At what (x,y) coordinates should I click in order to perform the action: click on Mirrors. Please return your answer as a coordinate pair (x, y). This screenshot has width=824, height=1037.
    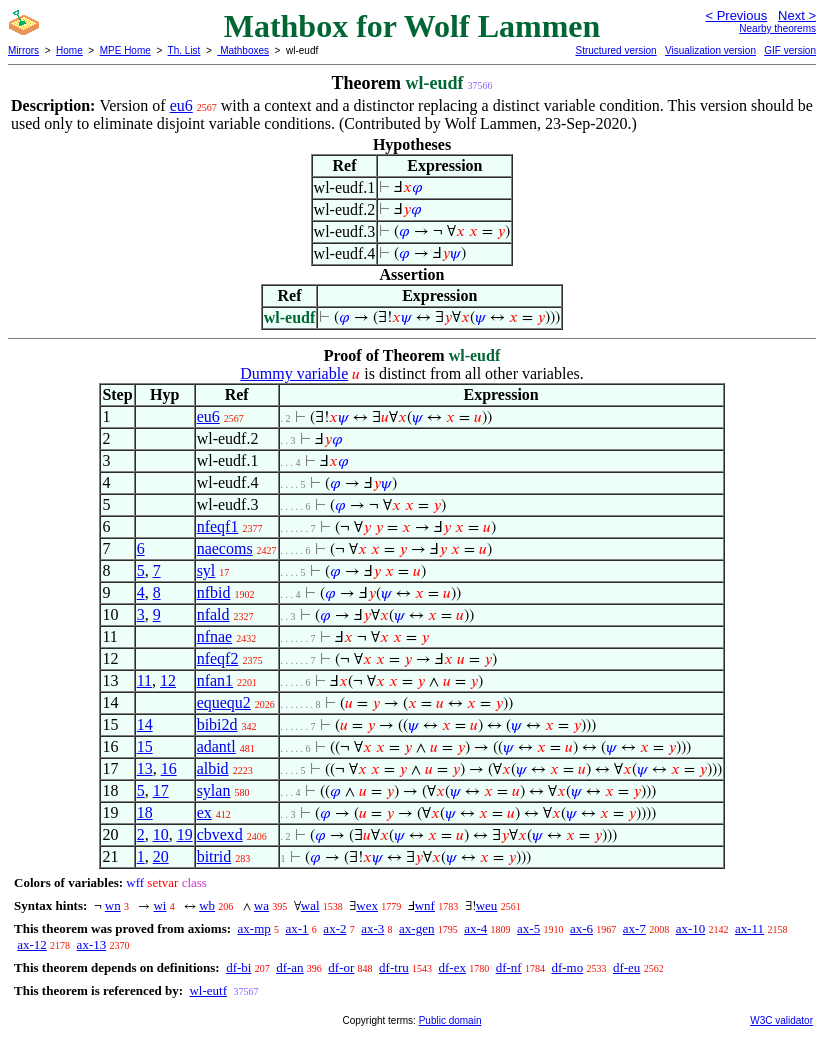
    Looking at the image, I should click on (23, 50).